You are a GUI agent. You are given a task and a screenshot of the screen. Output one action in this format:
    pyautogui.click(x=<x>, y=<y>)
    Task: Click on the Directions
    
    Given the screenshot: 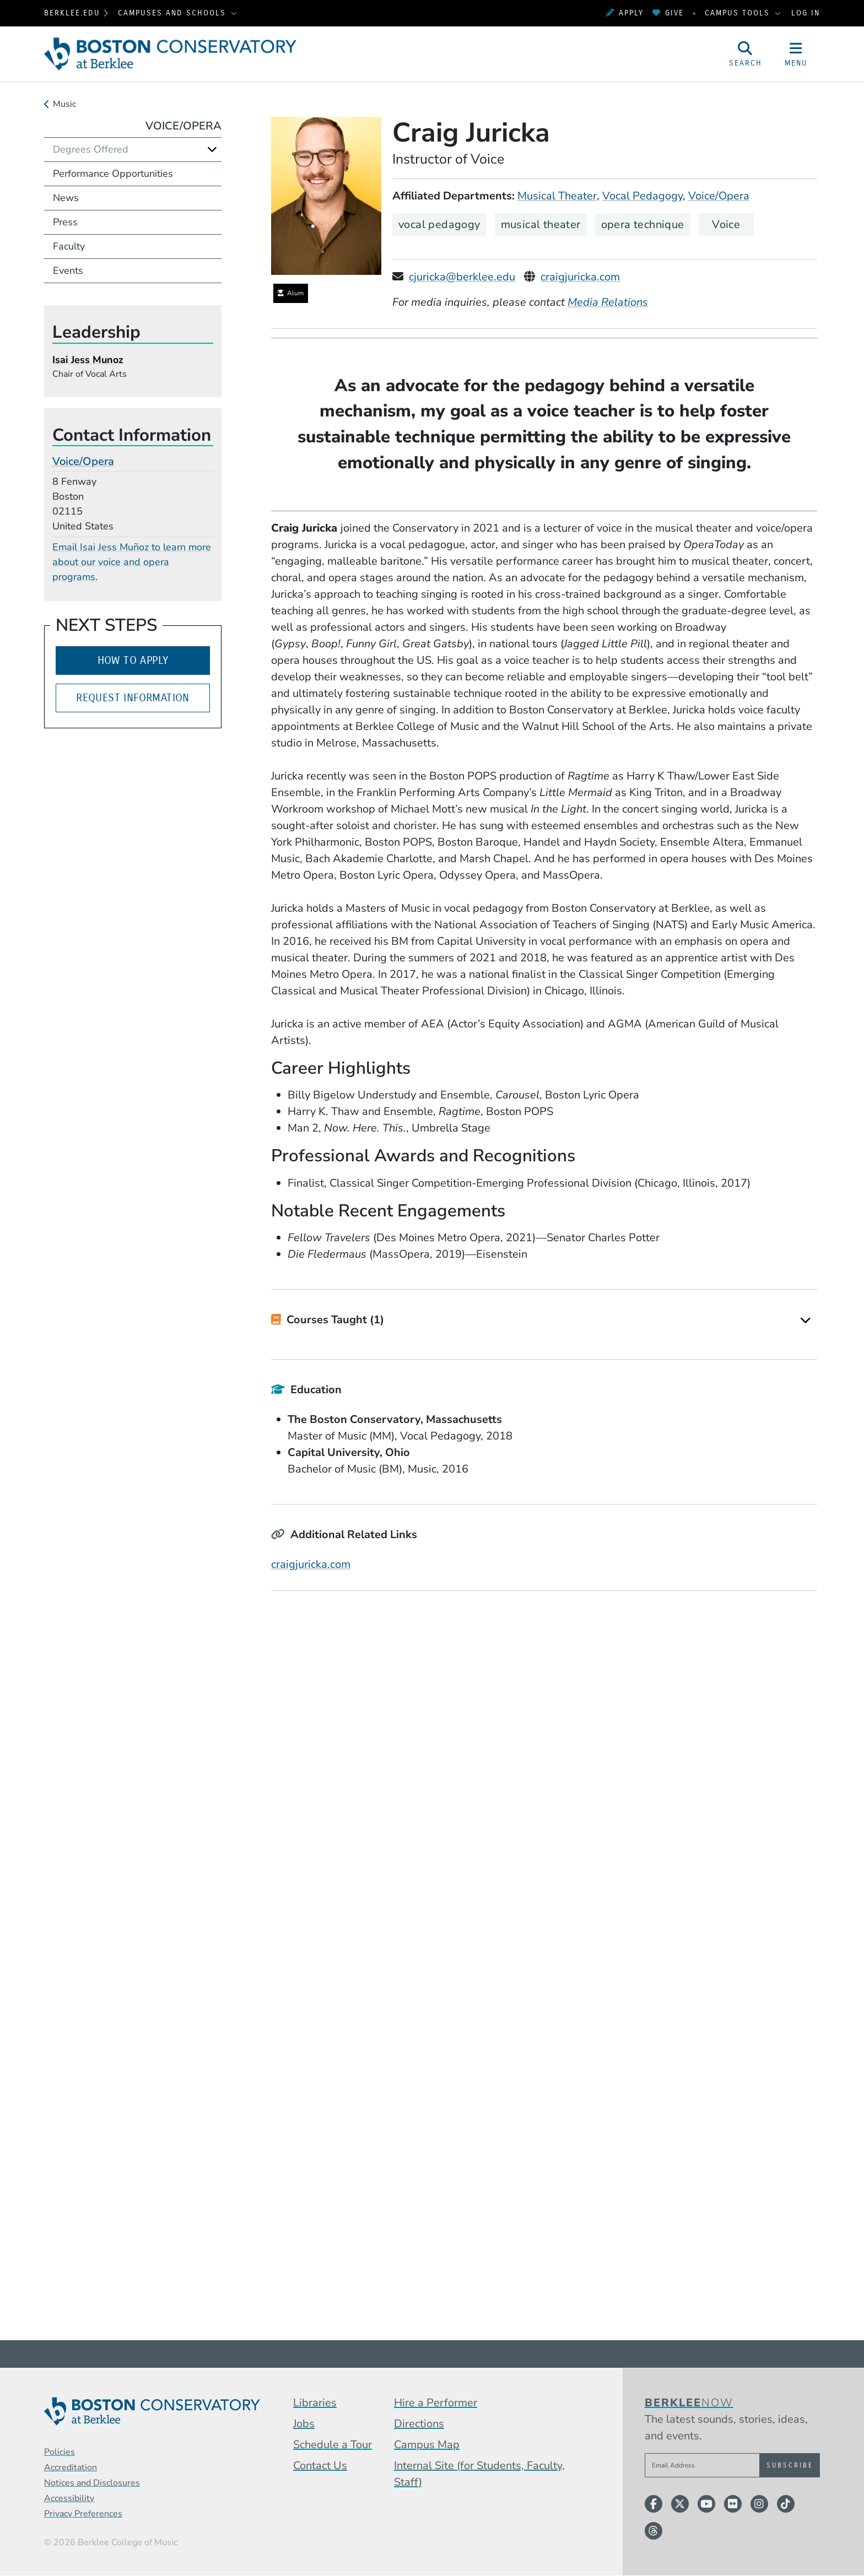 What is the action you would take?
    pyautogui.click(x=419, y=2423)
    